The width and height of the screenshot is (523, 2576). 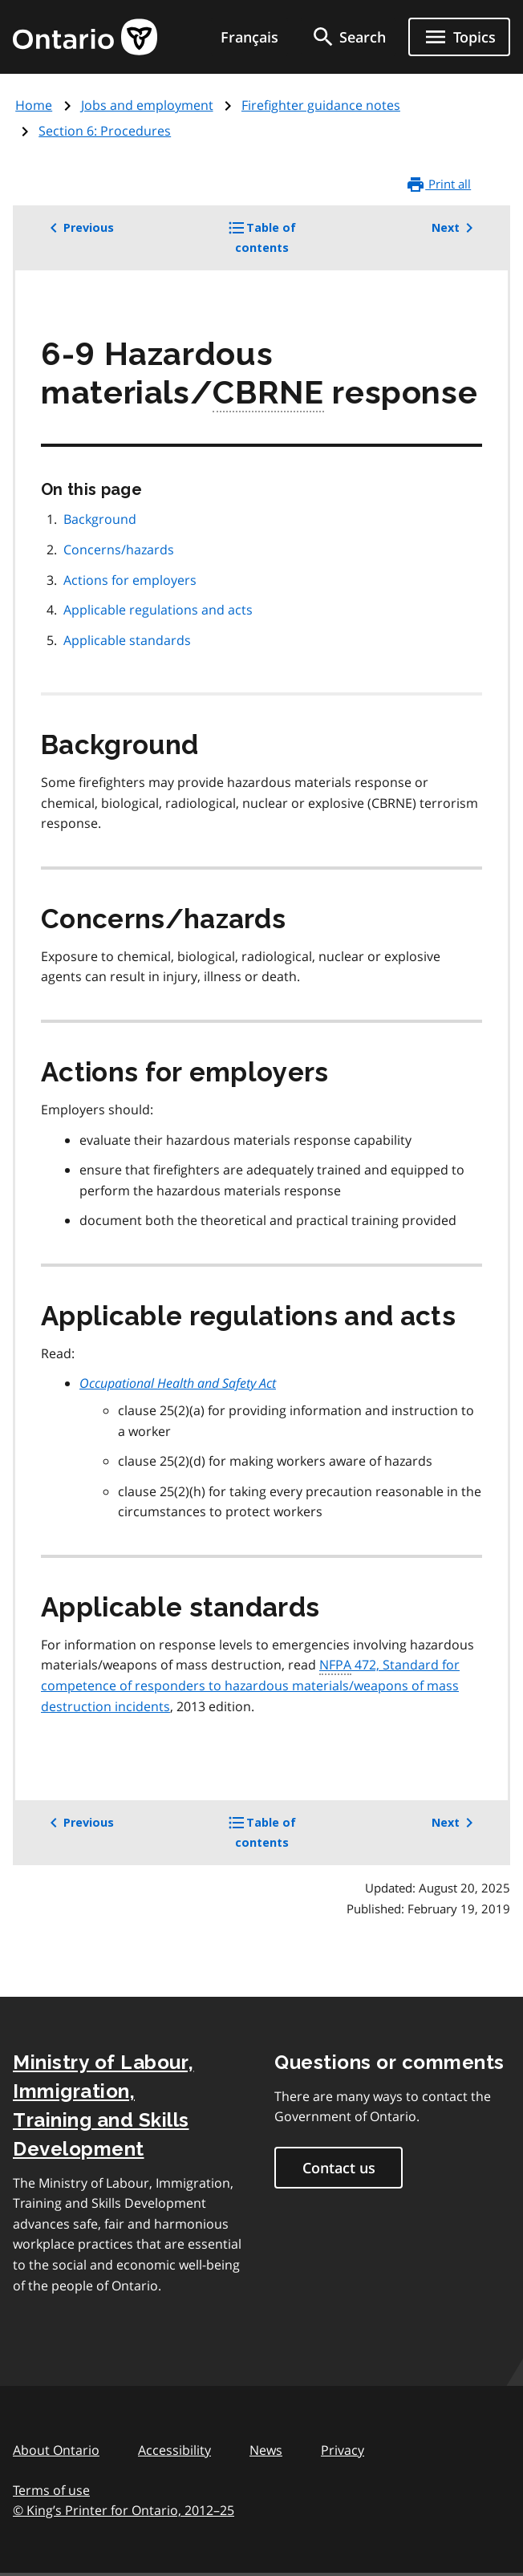 What do you see at coordinates (99, 519) in the screenshot?
I see `Background` at bounding box center [99, 519].